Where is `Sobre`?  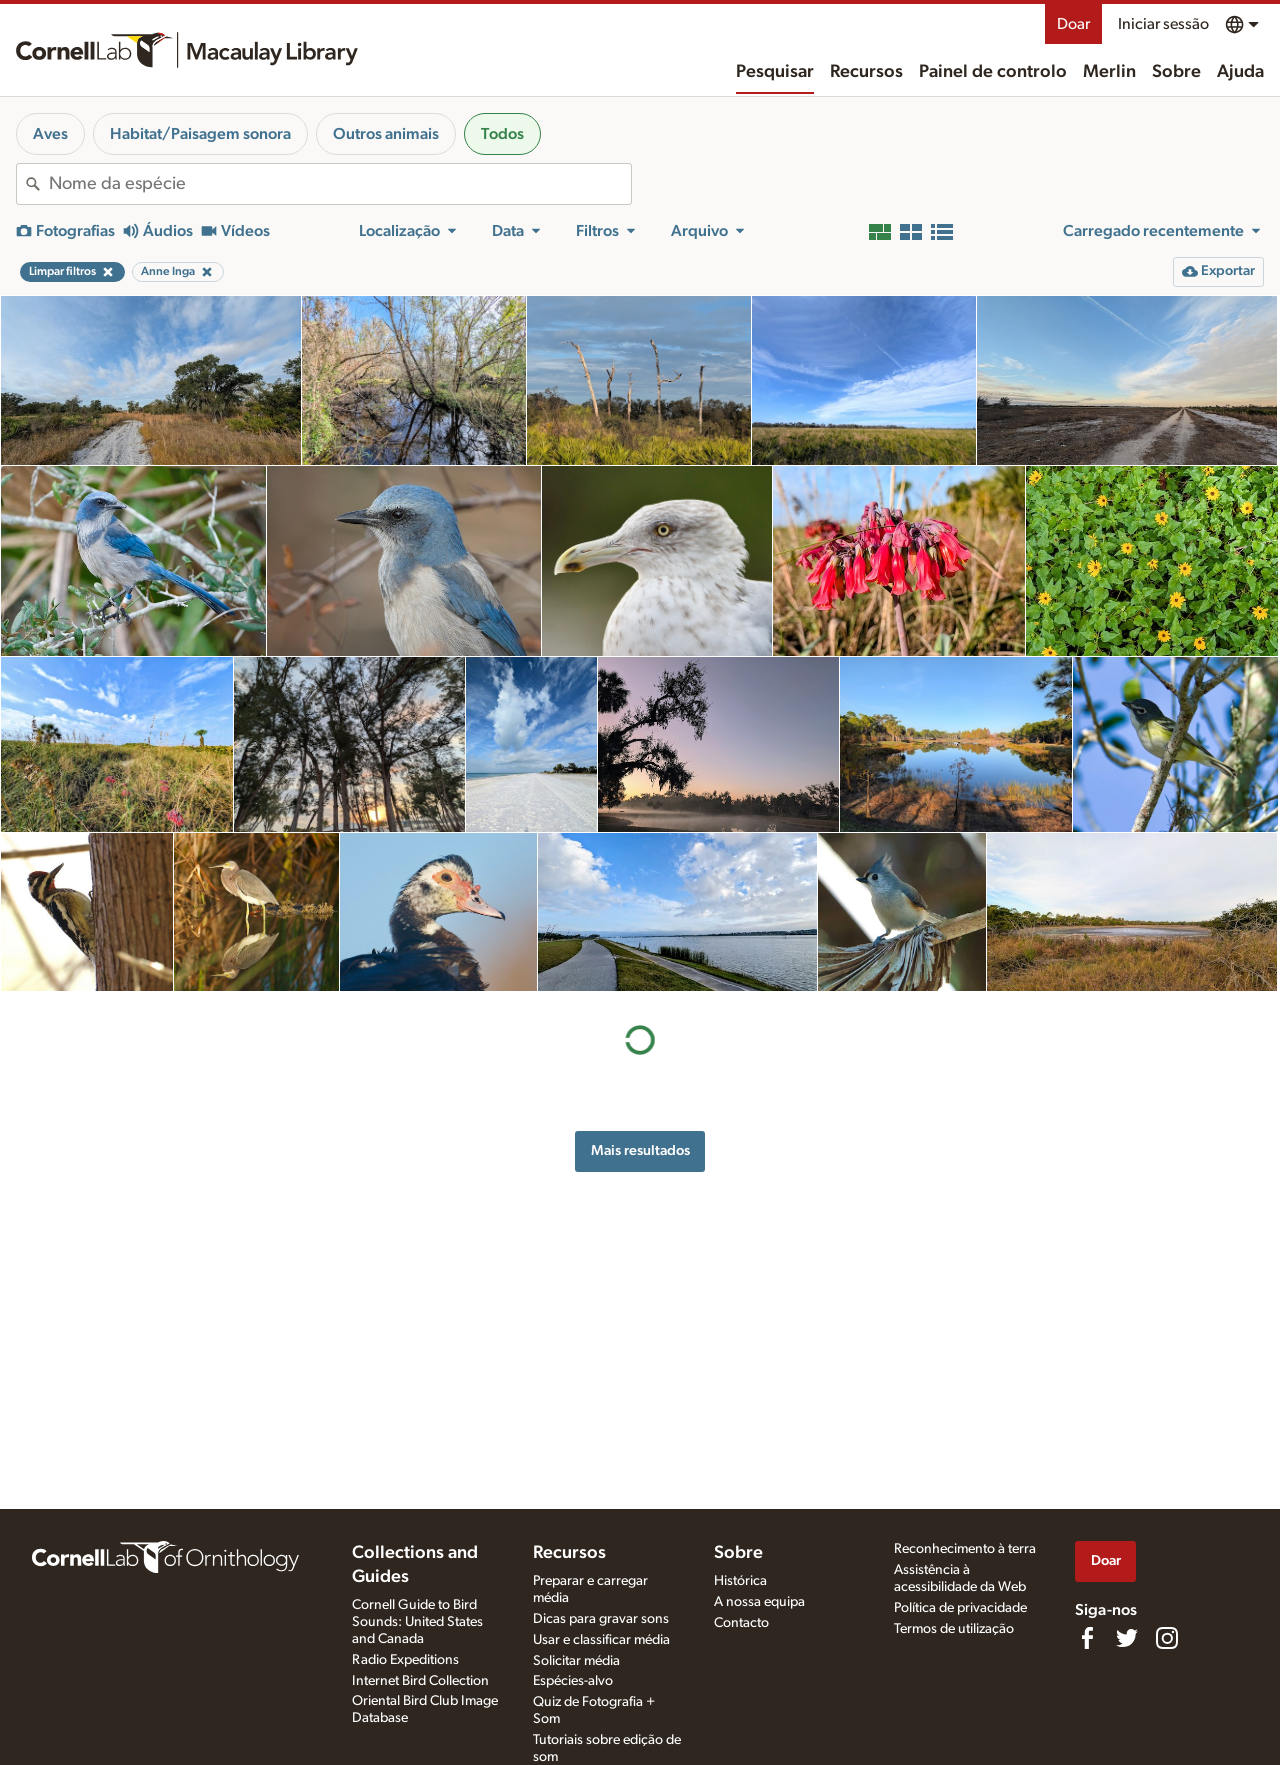
Sobre is located at coordinates (1176, 72).